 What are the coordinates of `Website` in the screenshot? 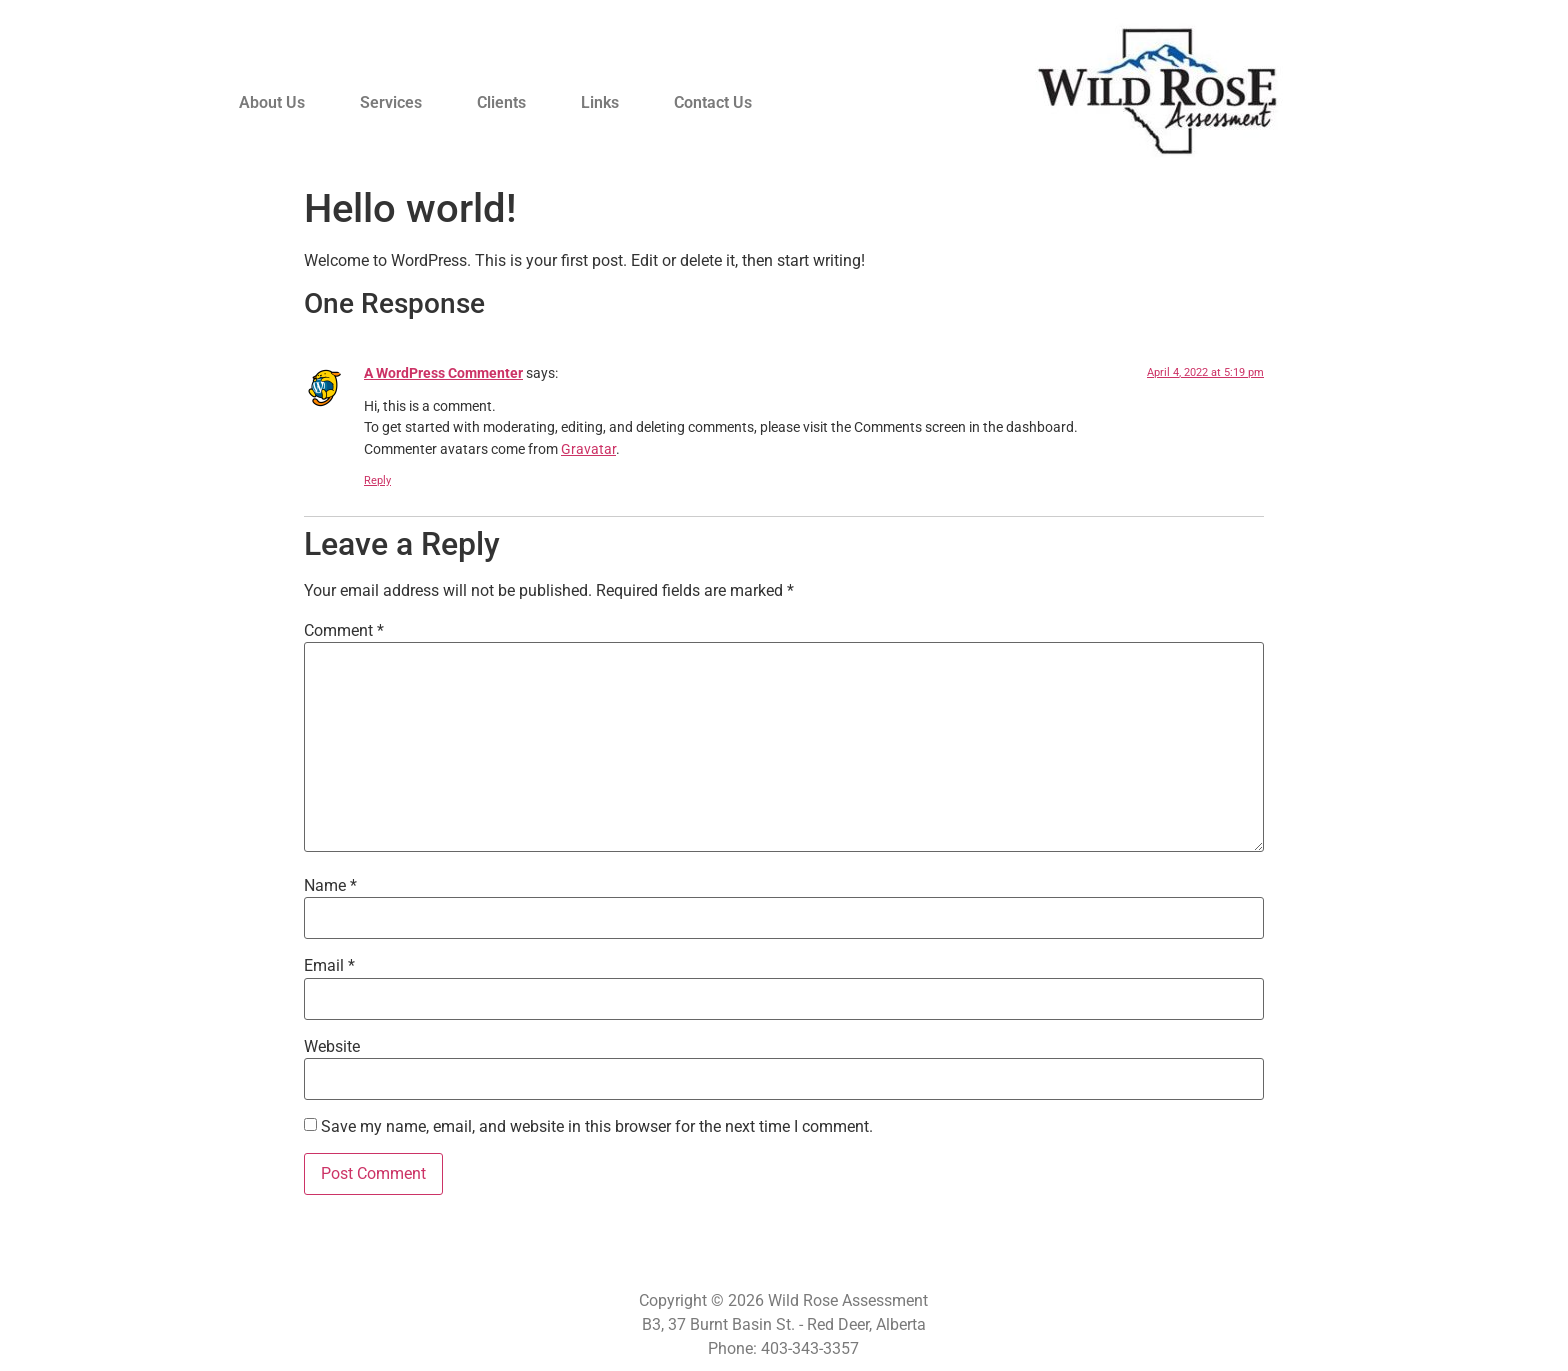 It's located at (332, 1047).